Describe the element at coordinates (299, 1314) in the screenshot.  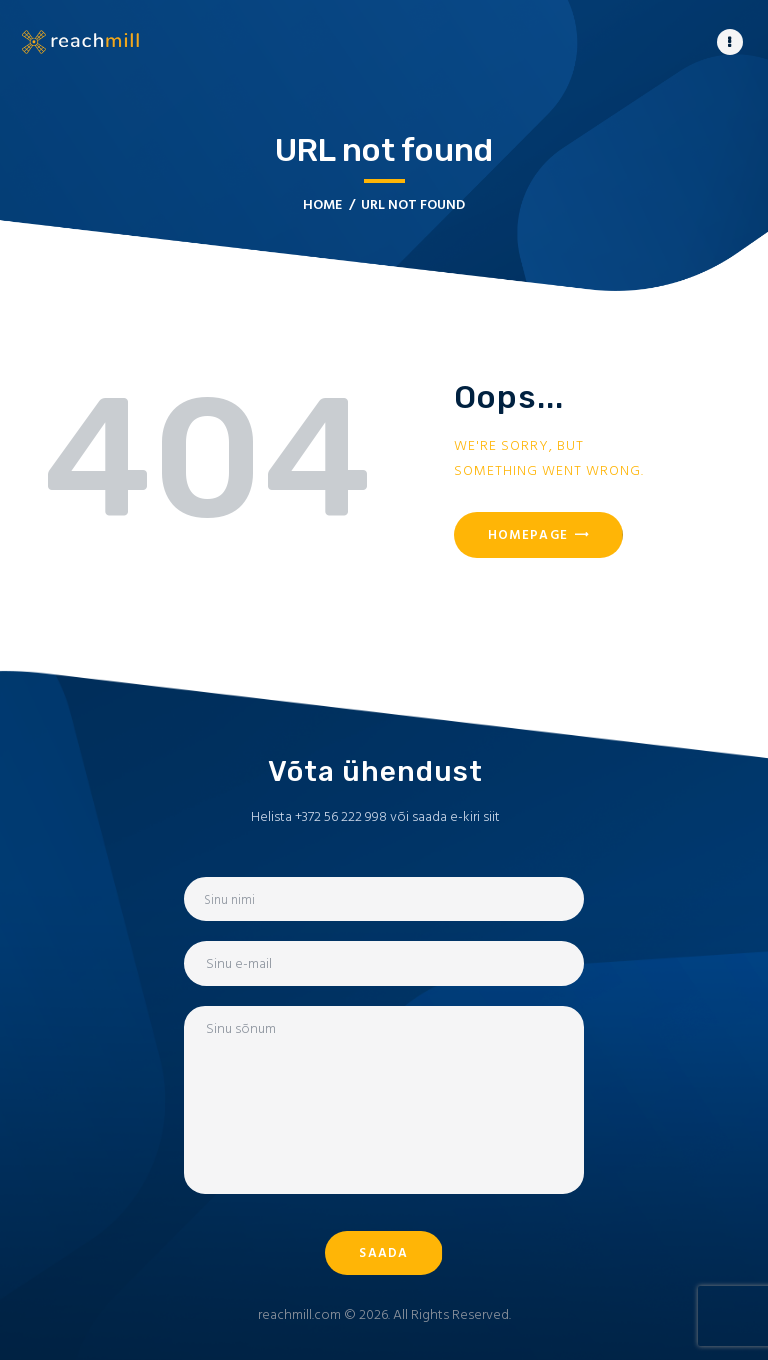
I see `reachmill.com` at that location.